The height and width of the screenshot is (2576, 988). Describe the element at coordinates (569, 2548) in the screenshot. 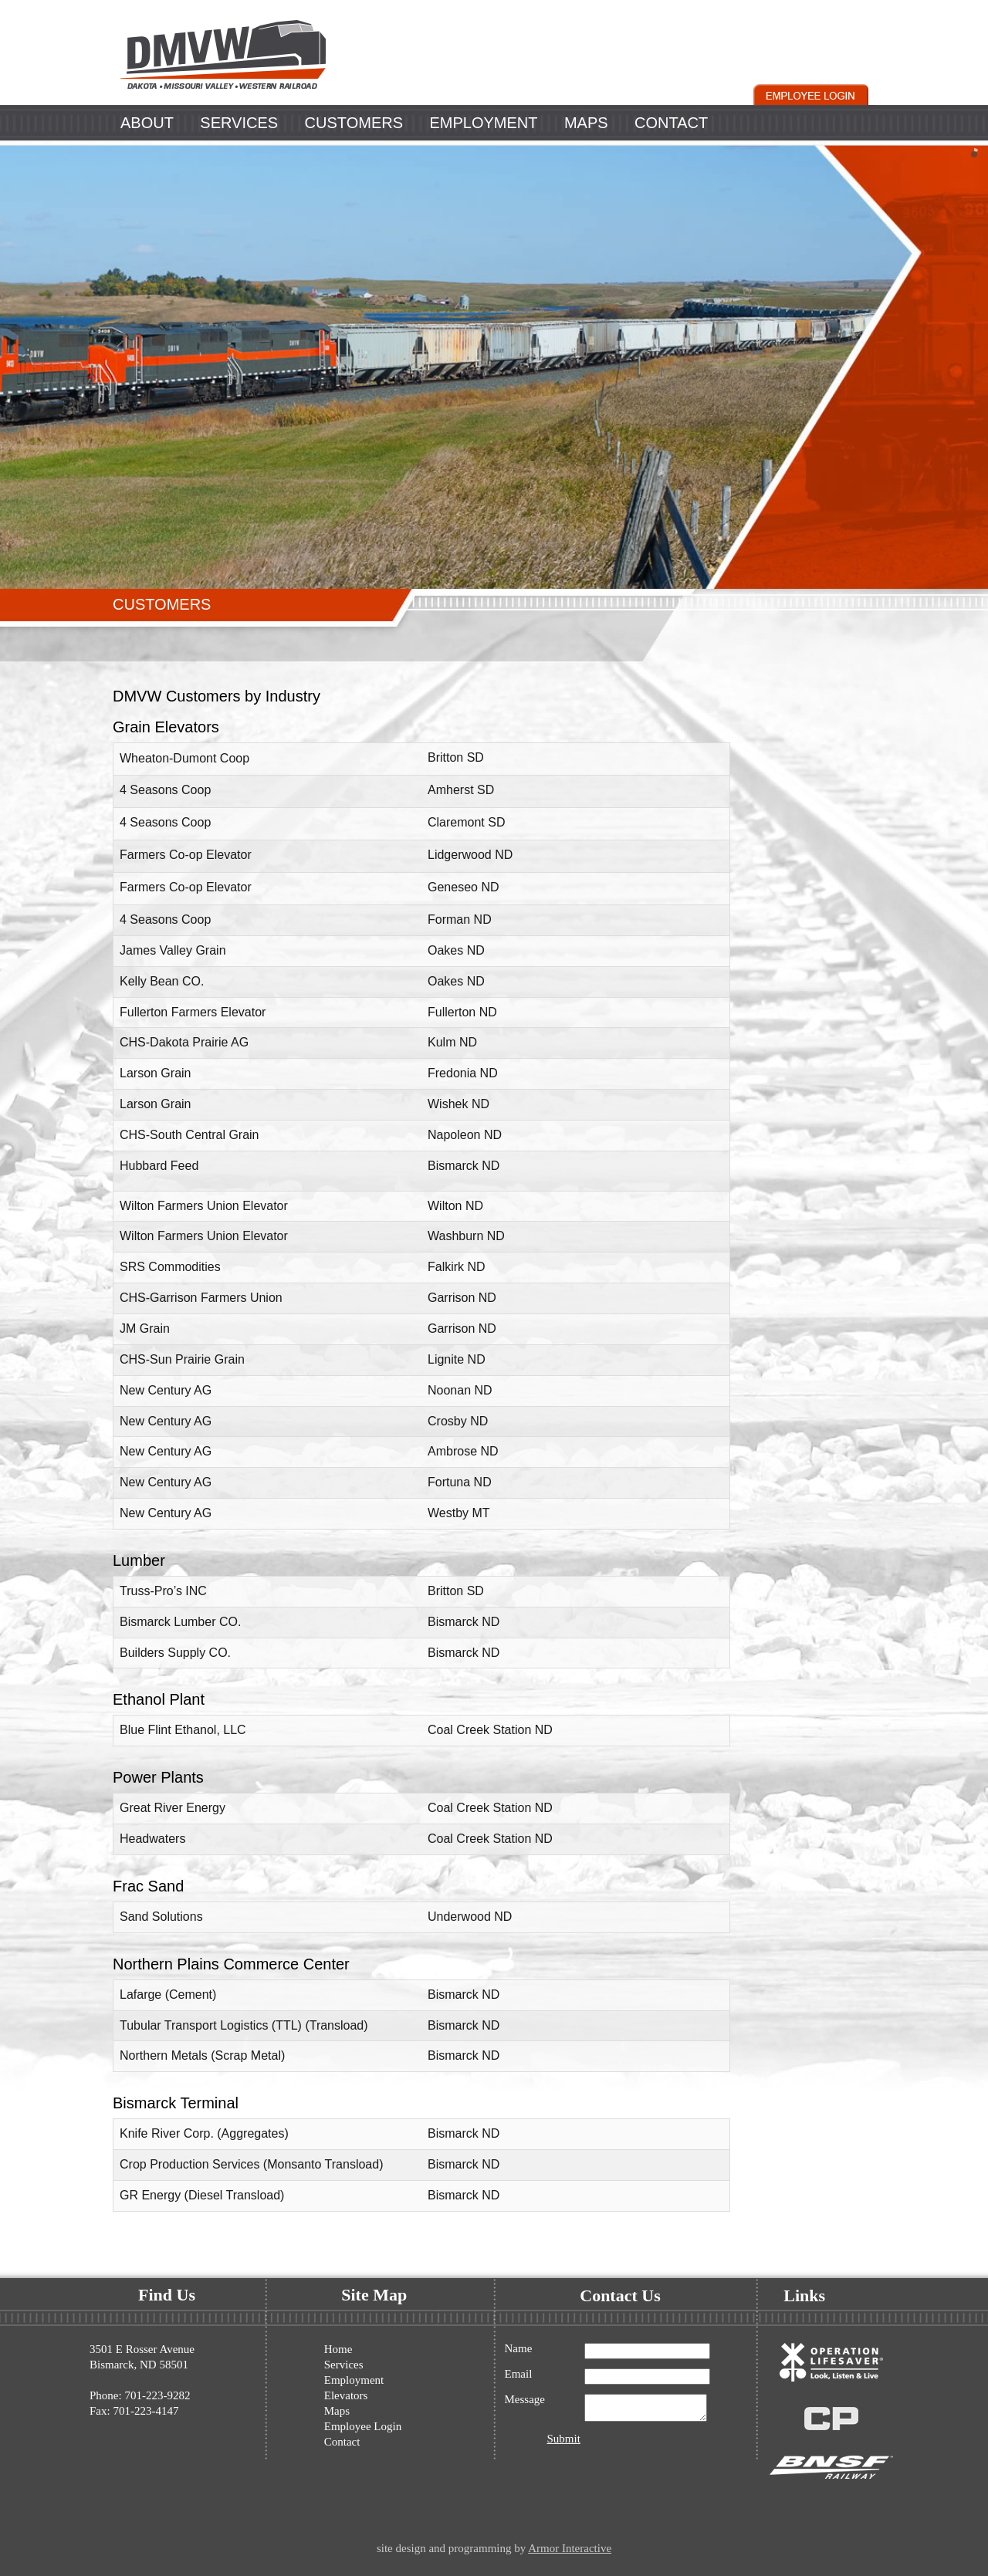

I see `Armor Interactive` at that location.